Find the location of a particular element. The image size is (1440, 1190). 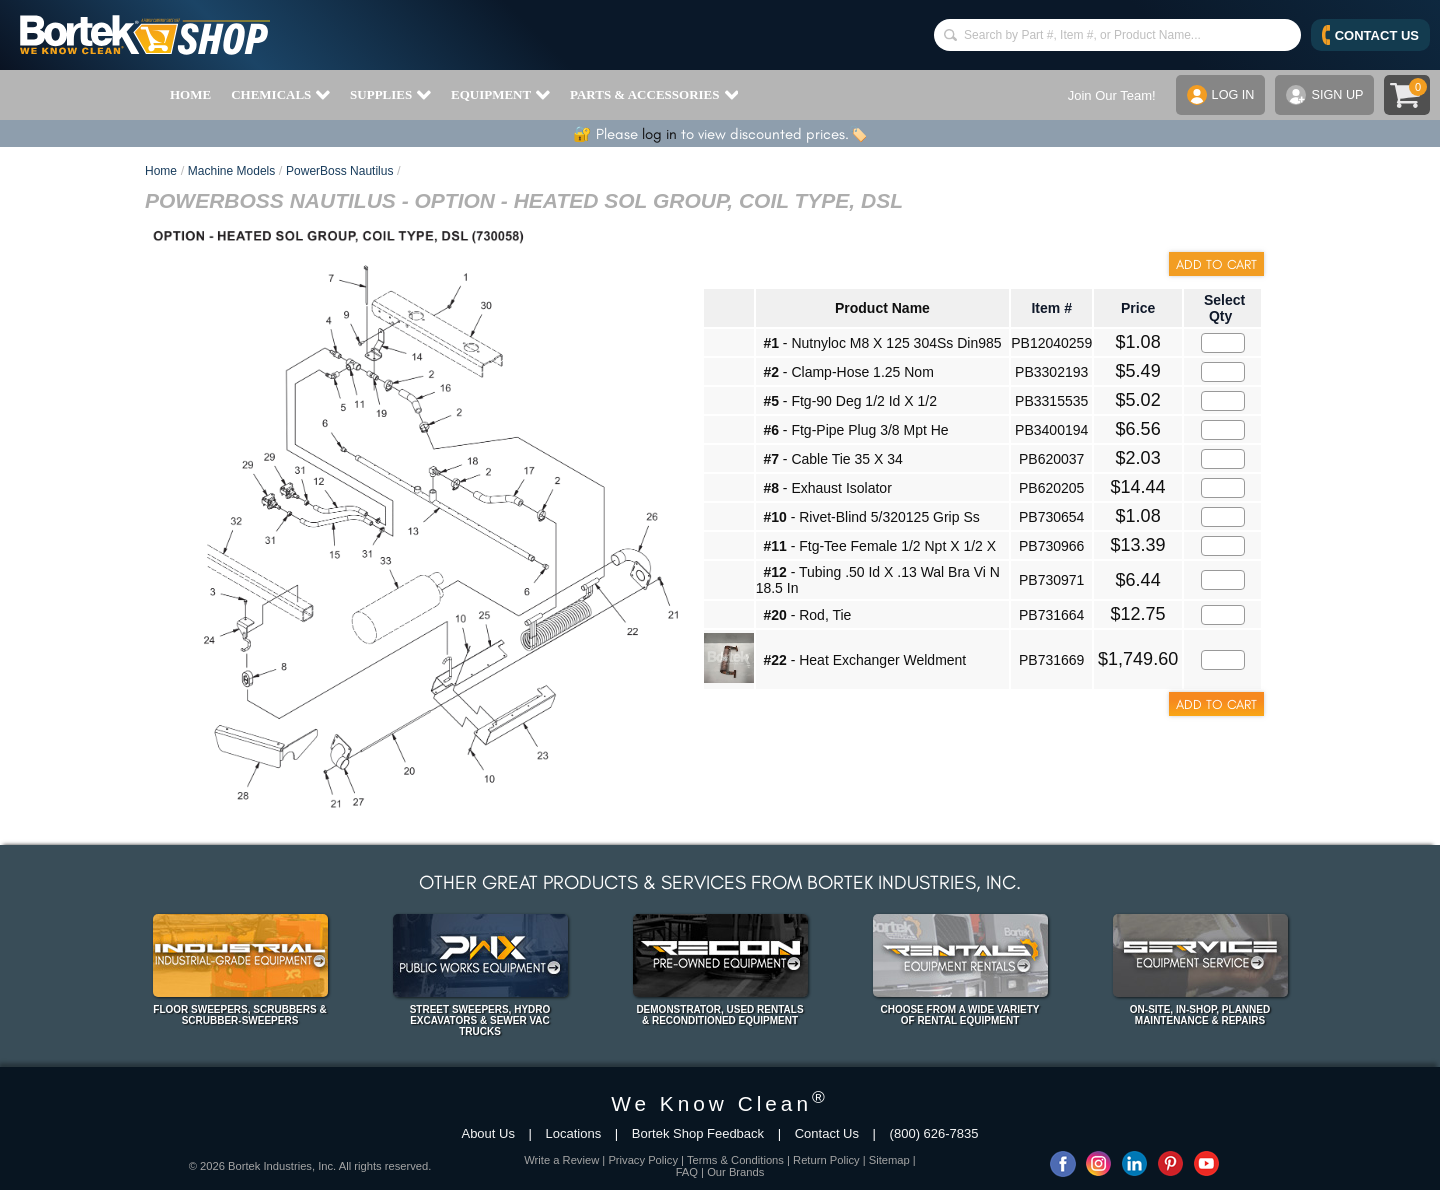

Privacy Policy is located at coordinates (643, 1160).